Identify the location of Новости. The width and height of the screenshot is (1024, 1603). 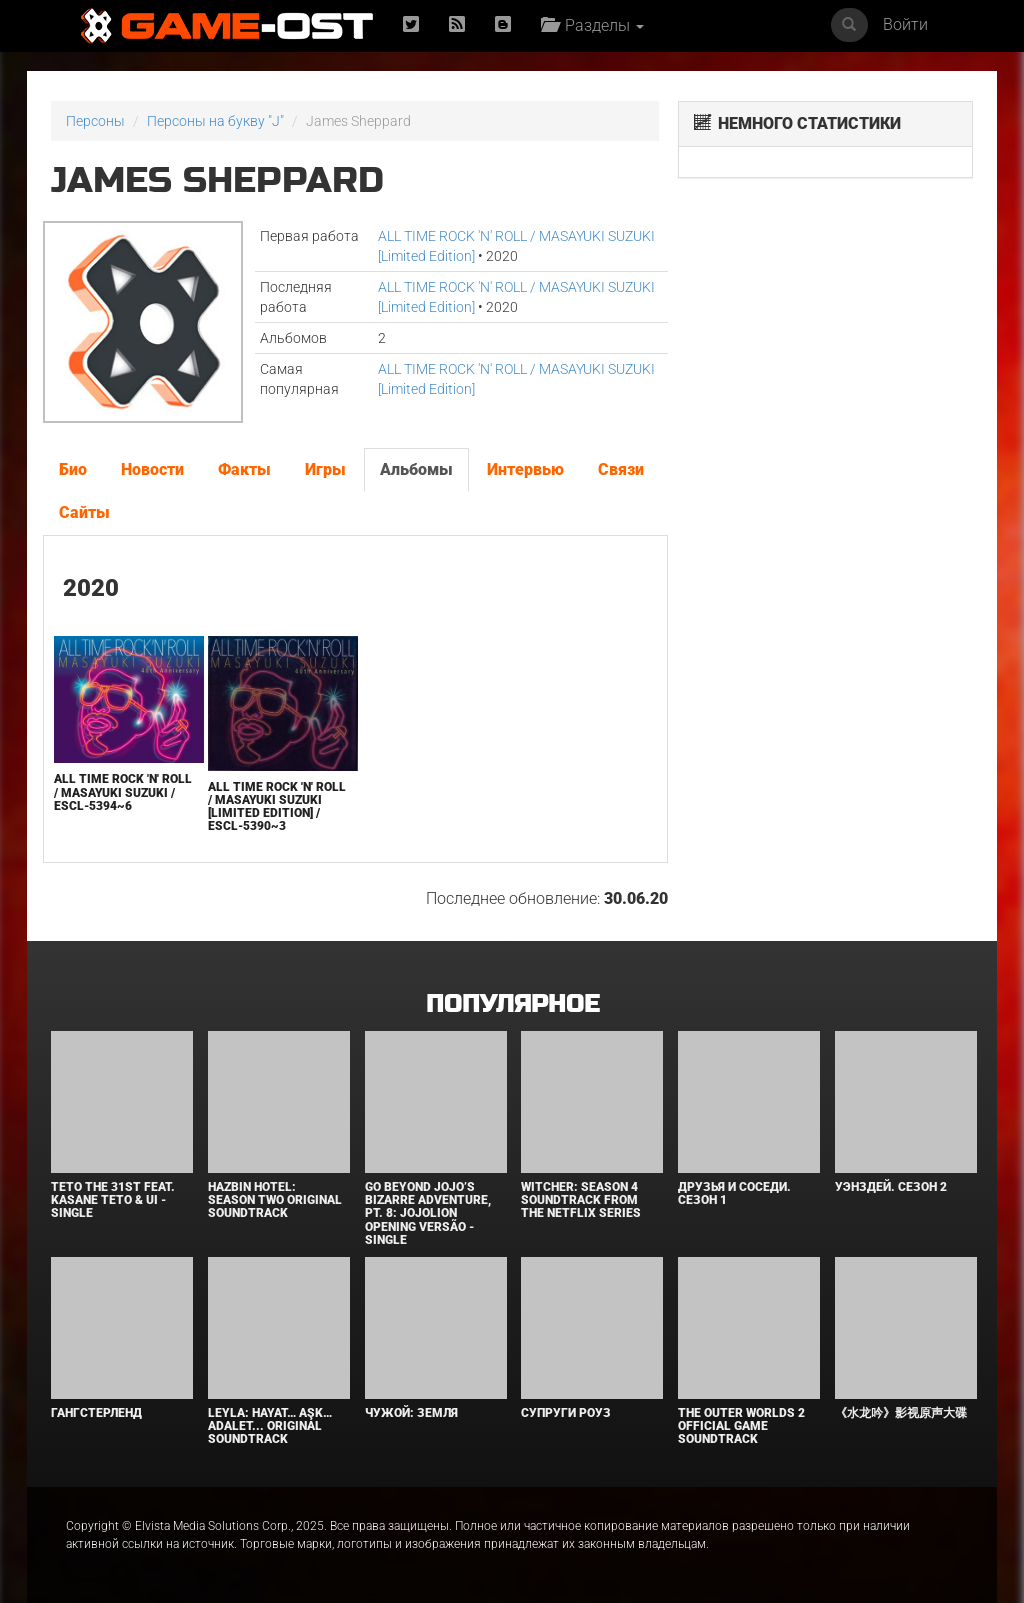
(152, 469).